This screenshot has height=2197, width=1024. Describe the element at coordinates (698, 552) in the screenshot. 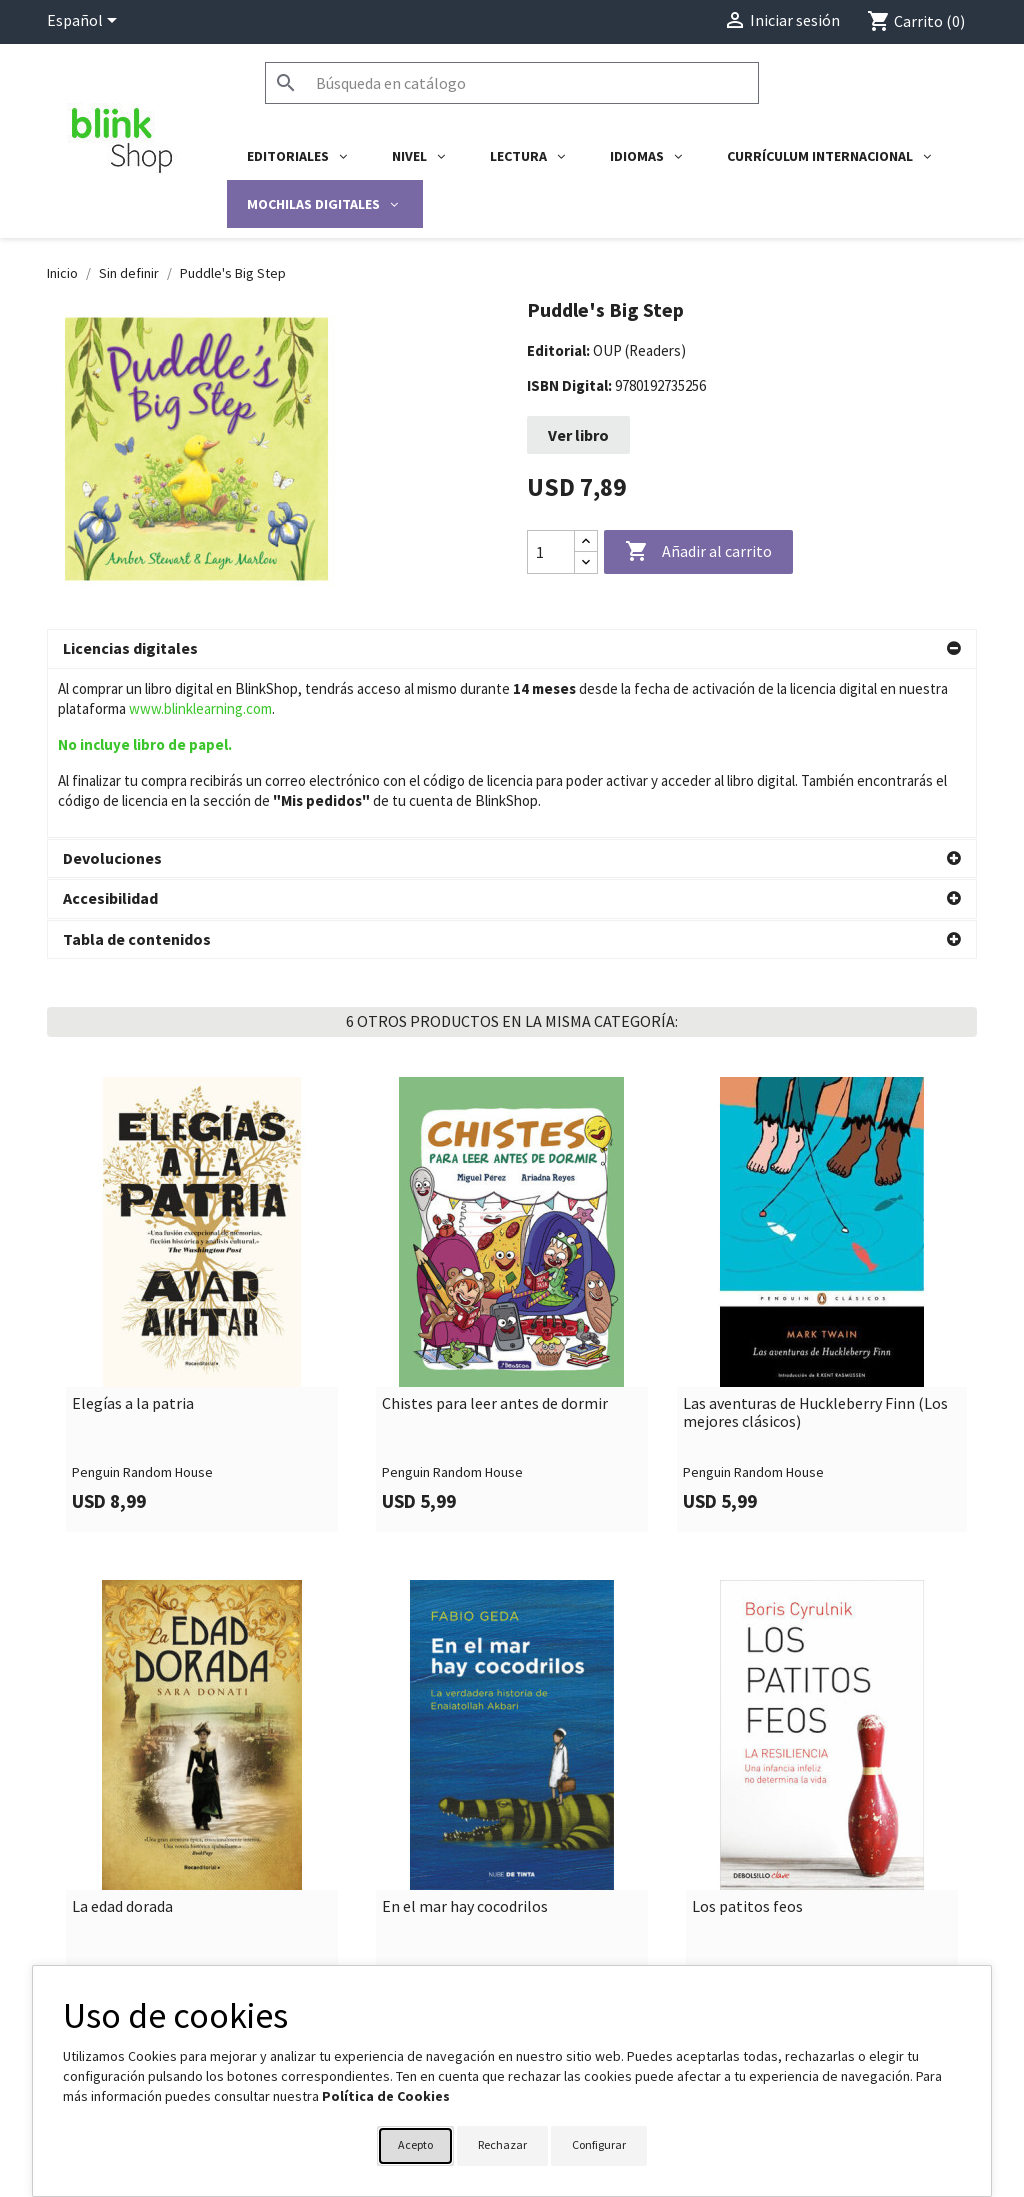

I see `Añadir al carrito` at that location.